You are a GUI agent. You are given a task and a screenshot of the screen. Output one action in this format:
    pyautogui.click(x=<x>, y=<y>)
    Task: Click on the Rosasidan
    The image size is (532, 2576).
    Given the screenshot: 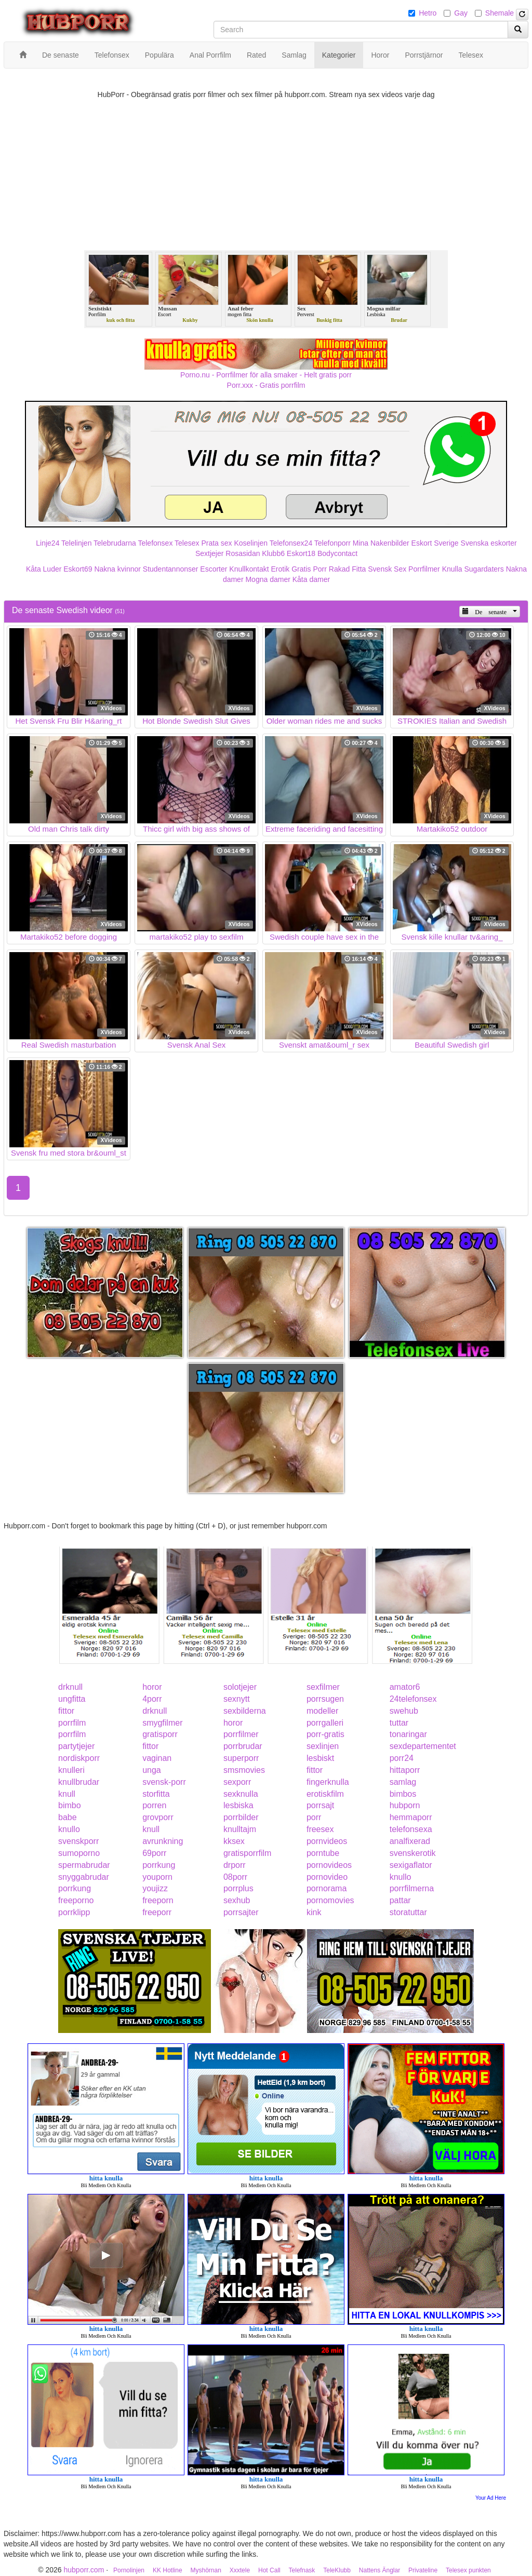 What is the action you would take?
    pyautogui.click(x=242, y=553)
    